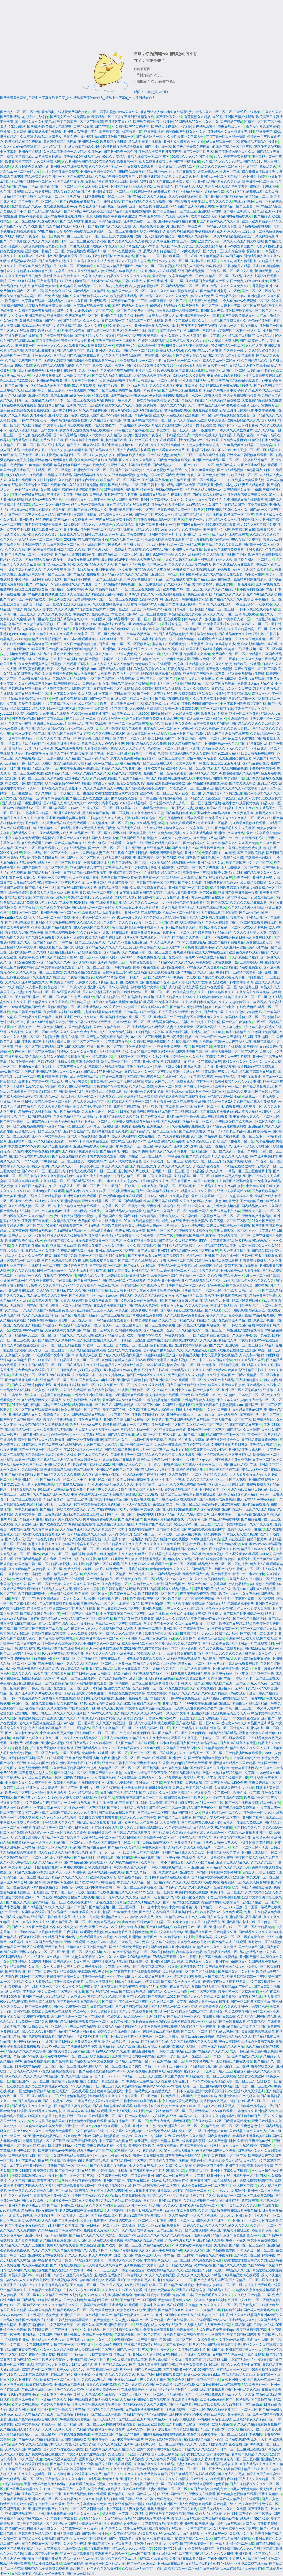 The image size is (283, 2576). Describe the element at coordinates (44, 2290) in the screenshot. I see `久久精品中文字幕视频` at that location.